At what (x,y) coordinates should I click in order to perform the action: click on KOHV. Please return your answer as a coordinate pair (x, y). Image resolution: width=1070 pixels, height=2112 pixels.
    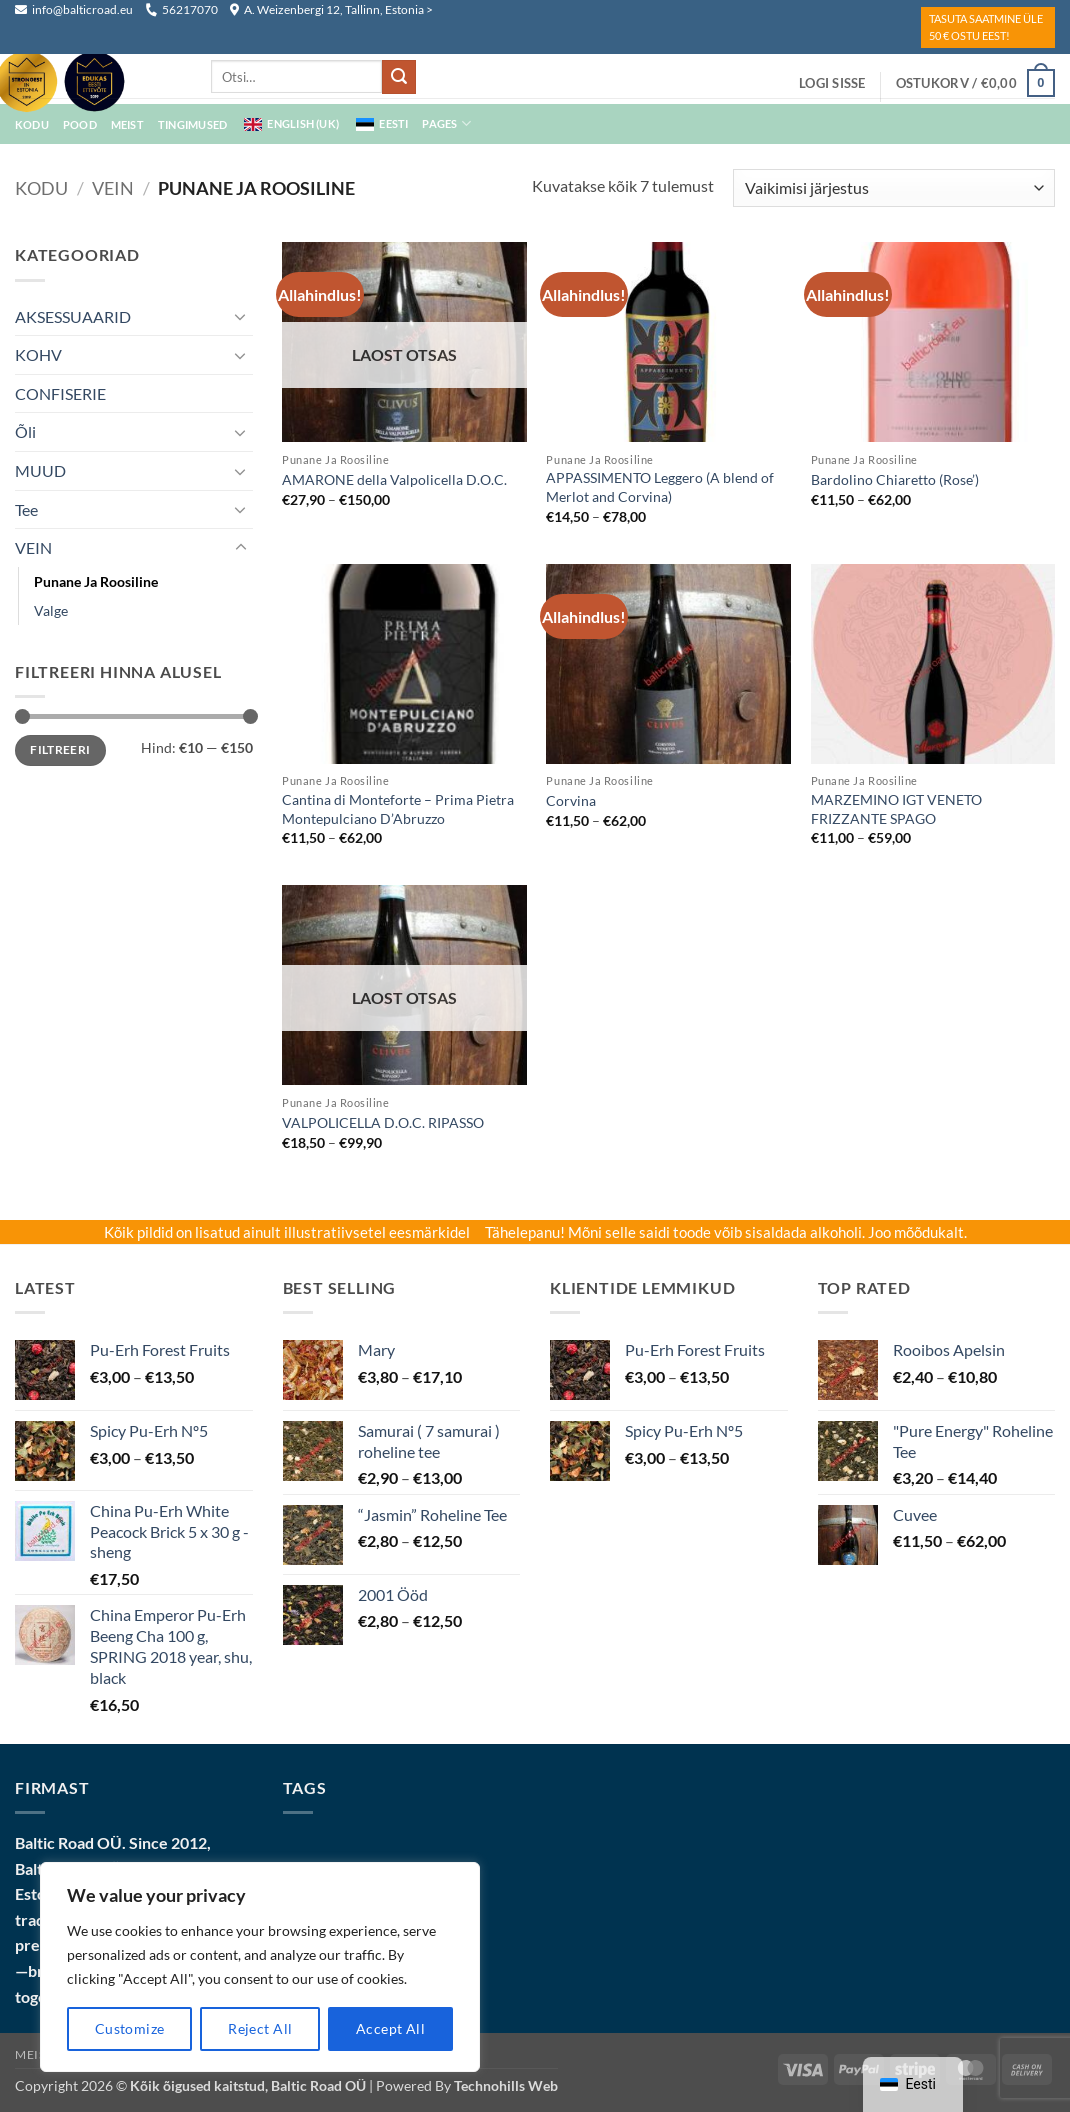
    Looking at the image, I should click on (38, 354).